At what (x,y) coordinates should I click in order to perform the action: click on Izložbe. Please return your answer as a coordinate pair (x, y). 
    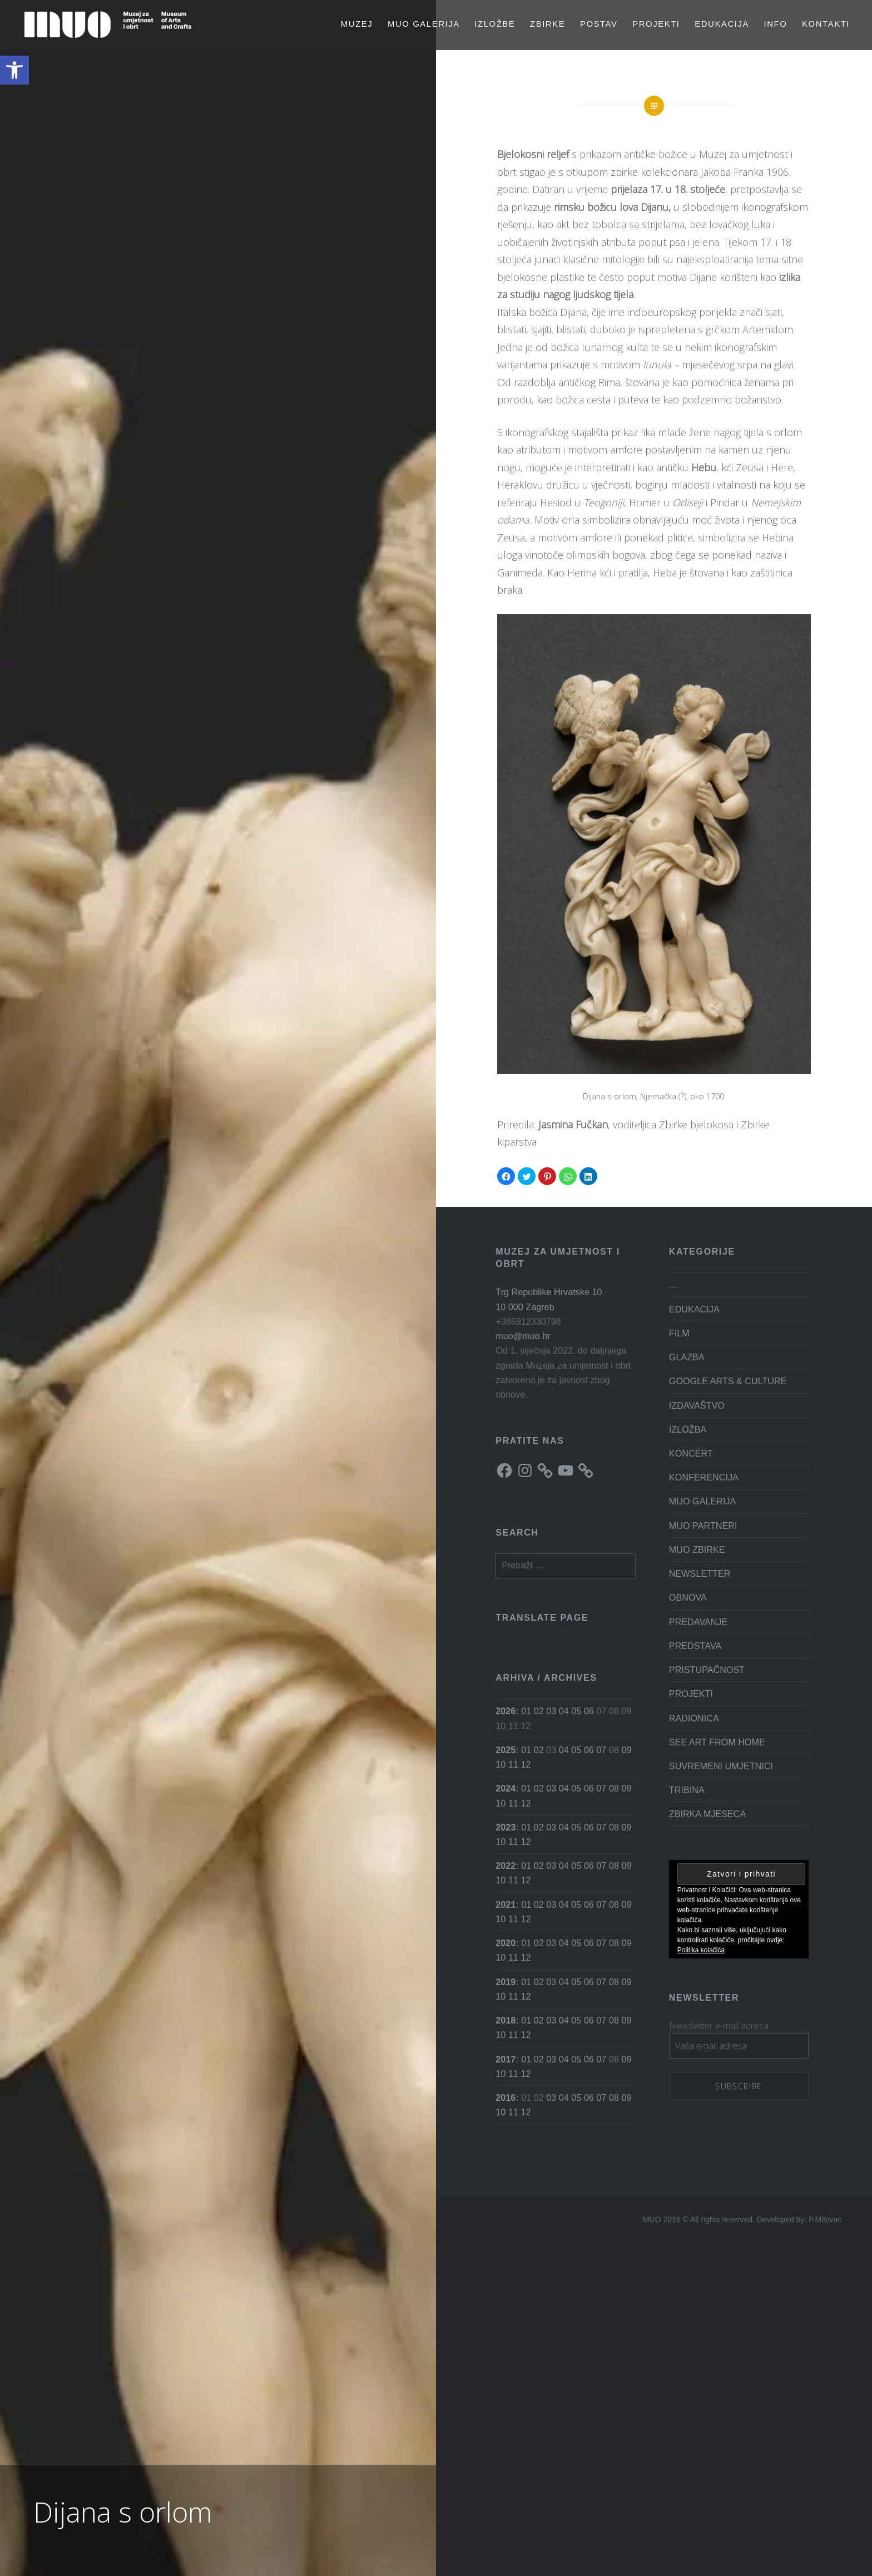
    Looking at the image, I should click on (494, 23).